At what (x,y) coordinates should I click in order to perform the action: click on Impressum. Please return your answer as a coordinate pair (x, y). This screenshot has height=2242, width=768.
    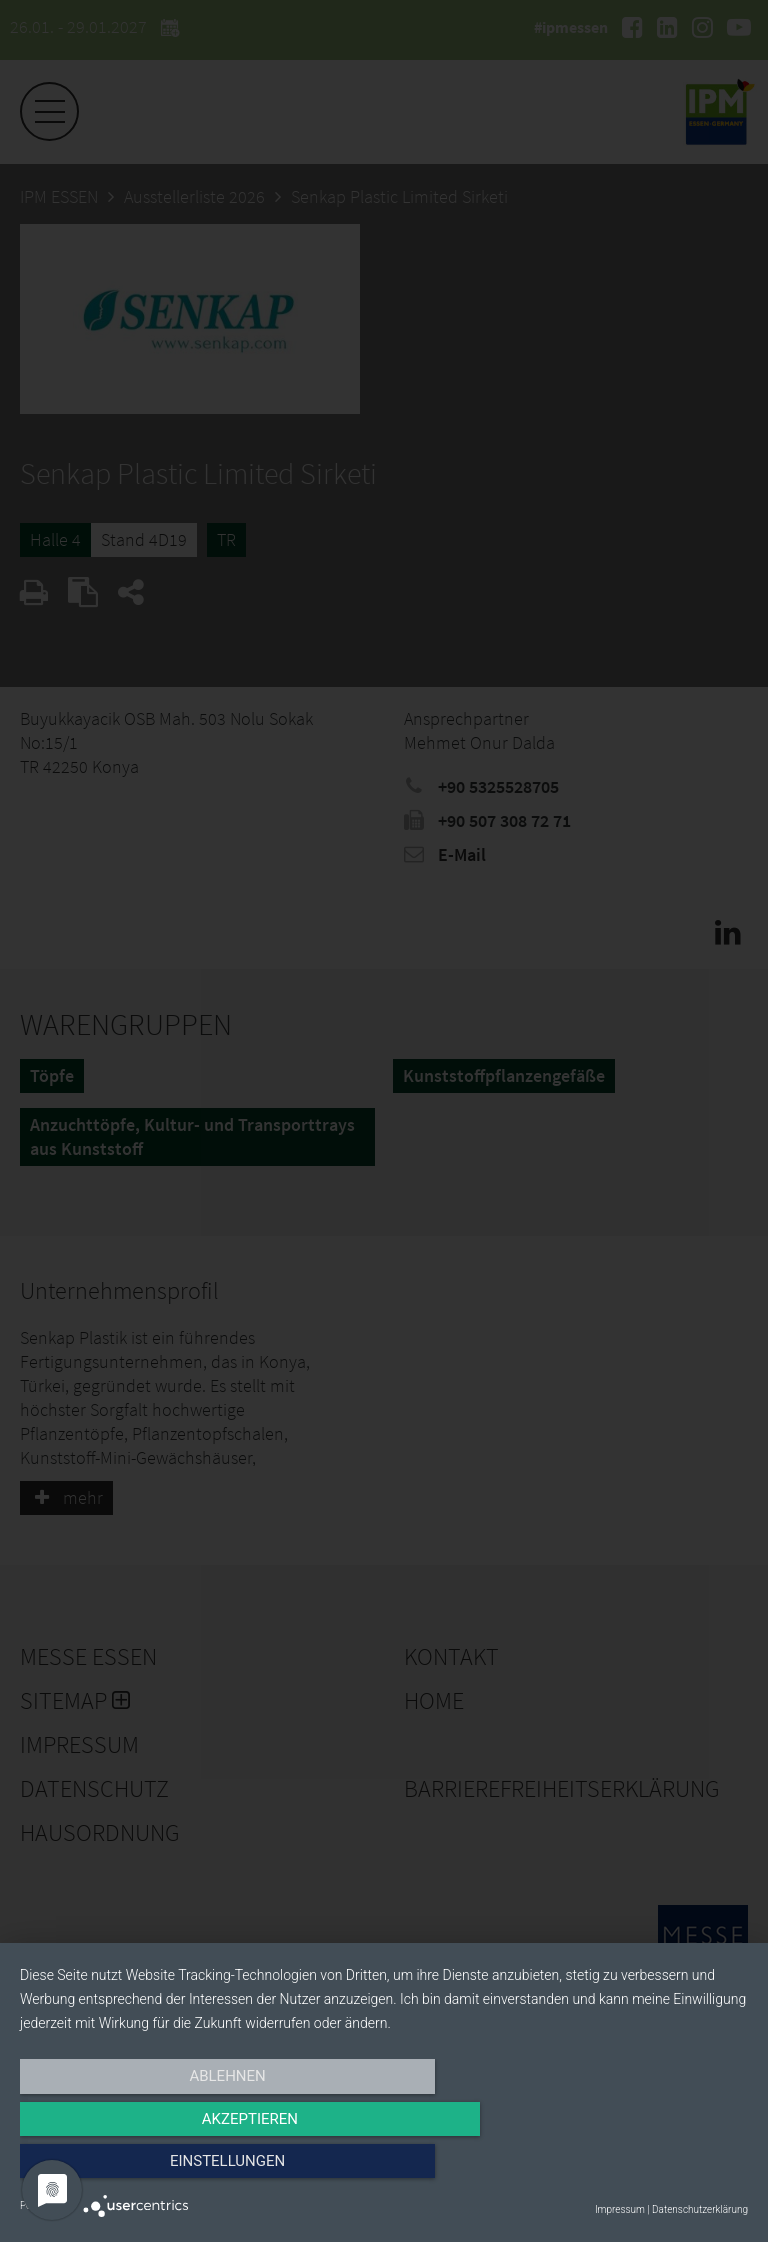
    Looking at the image, I should click on (620, 2209).